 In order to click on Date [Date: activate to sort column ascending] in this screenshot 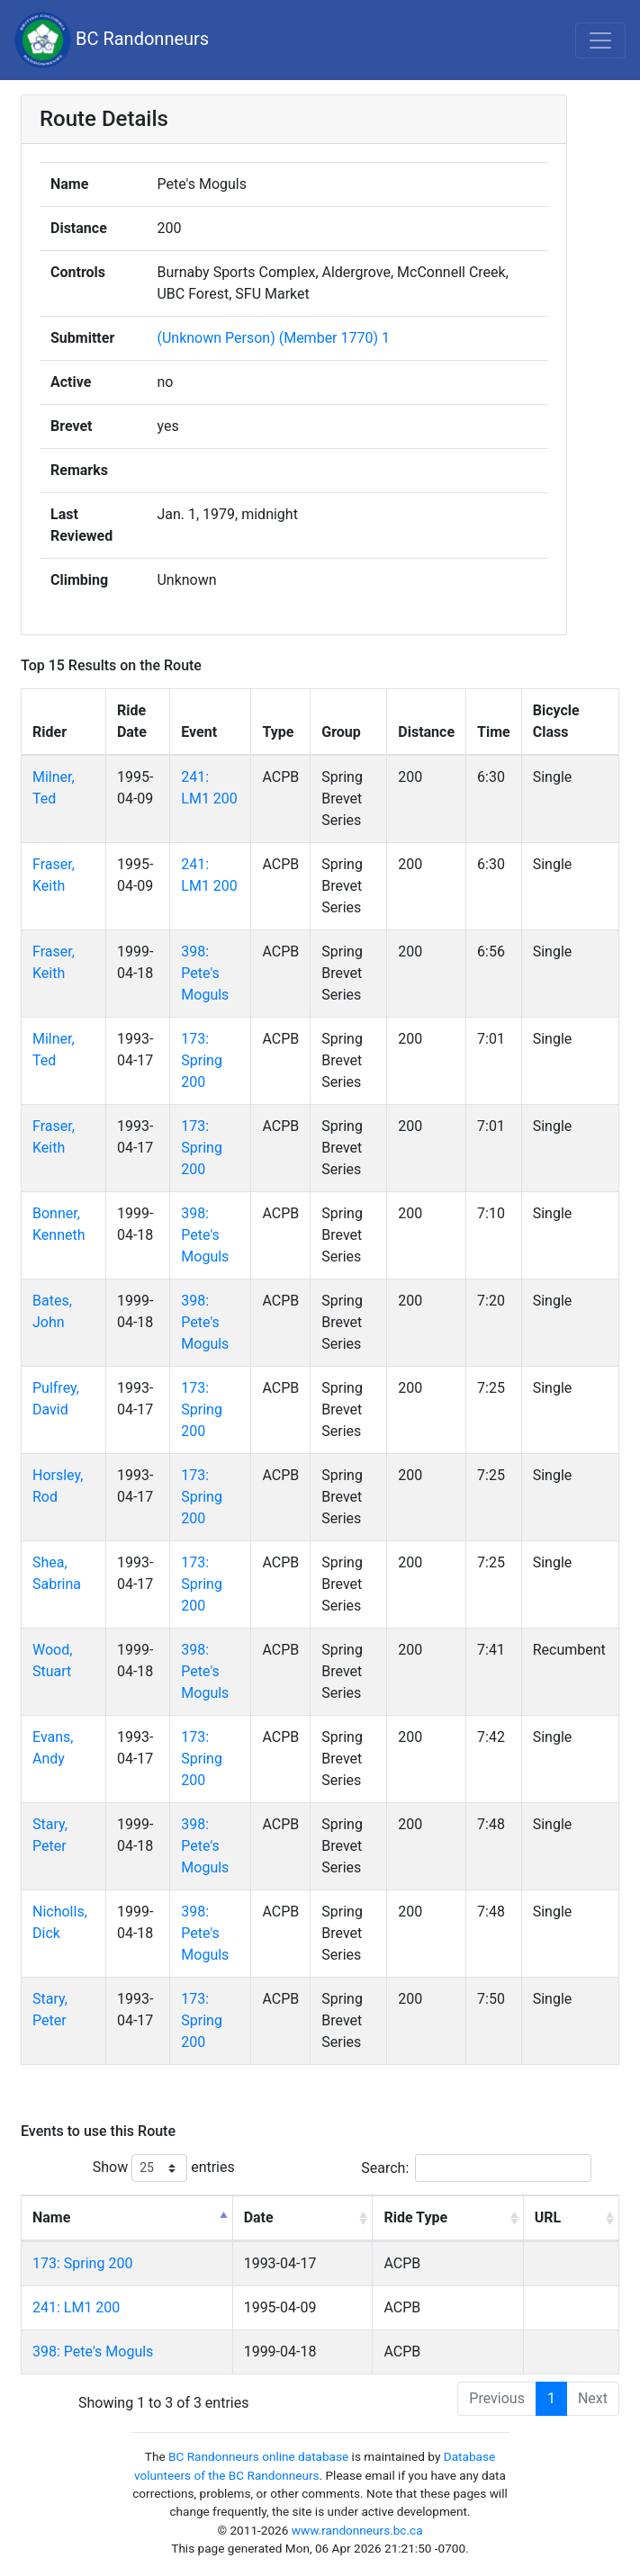, I will do `click(259, 2217)`.